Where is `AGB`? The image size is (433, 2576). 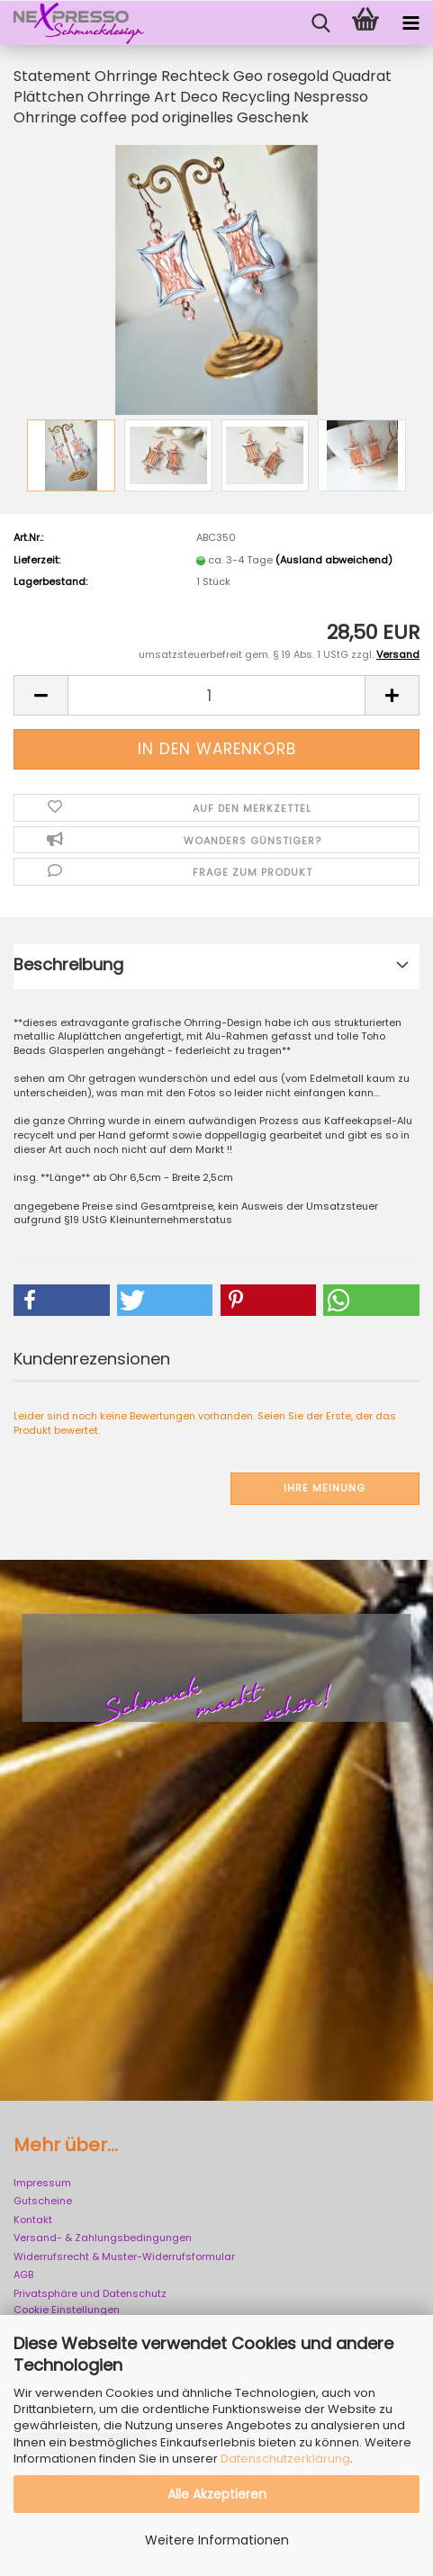
AGB is located at coordinates (23, 2274).